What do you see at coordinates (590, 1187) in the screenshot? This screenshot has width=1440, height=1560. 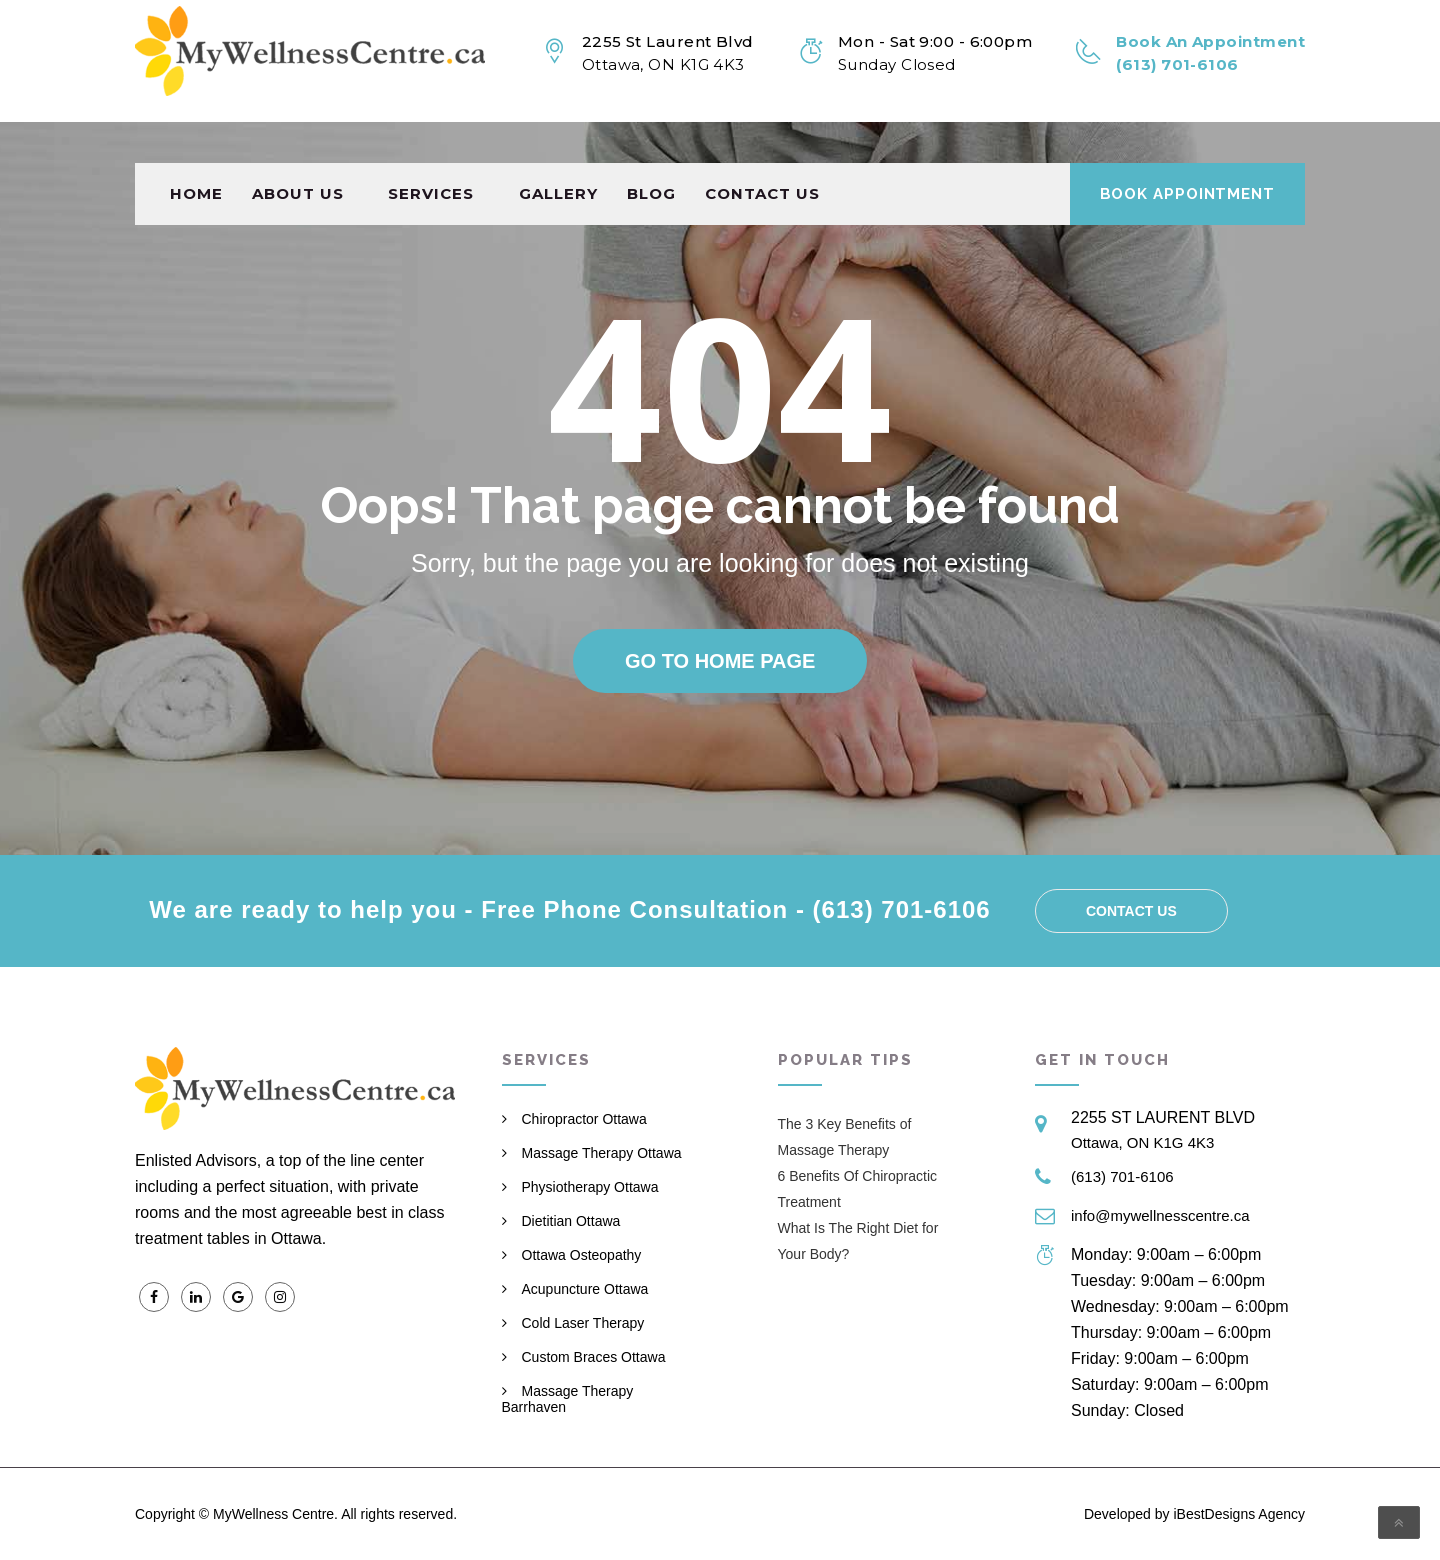 I see `Physiotherapy Ottawa` at bounding box center [590, 1187].